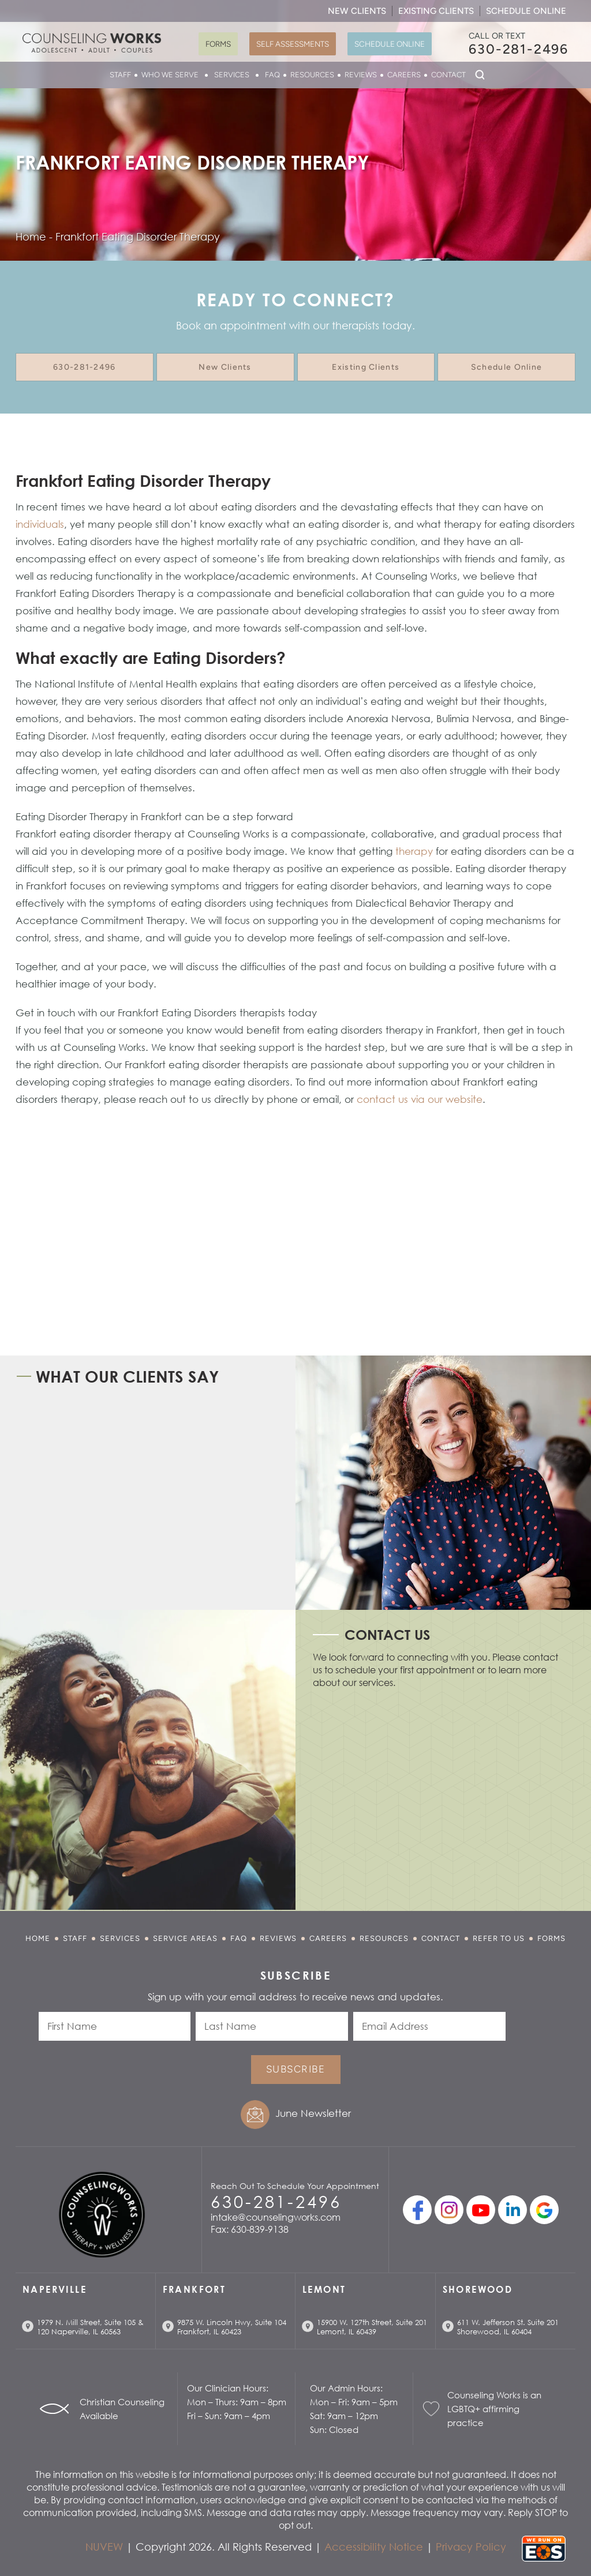 The width and height of the screenshot is (591, 2576). What do you see at coordinates (508, 2327) in the screenshot?
I see `611 W. Jefferson St. Suite 201 Shorewood, IL 60404` at bounding box center [508, 2327].